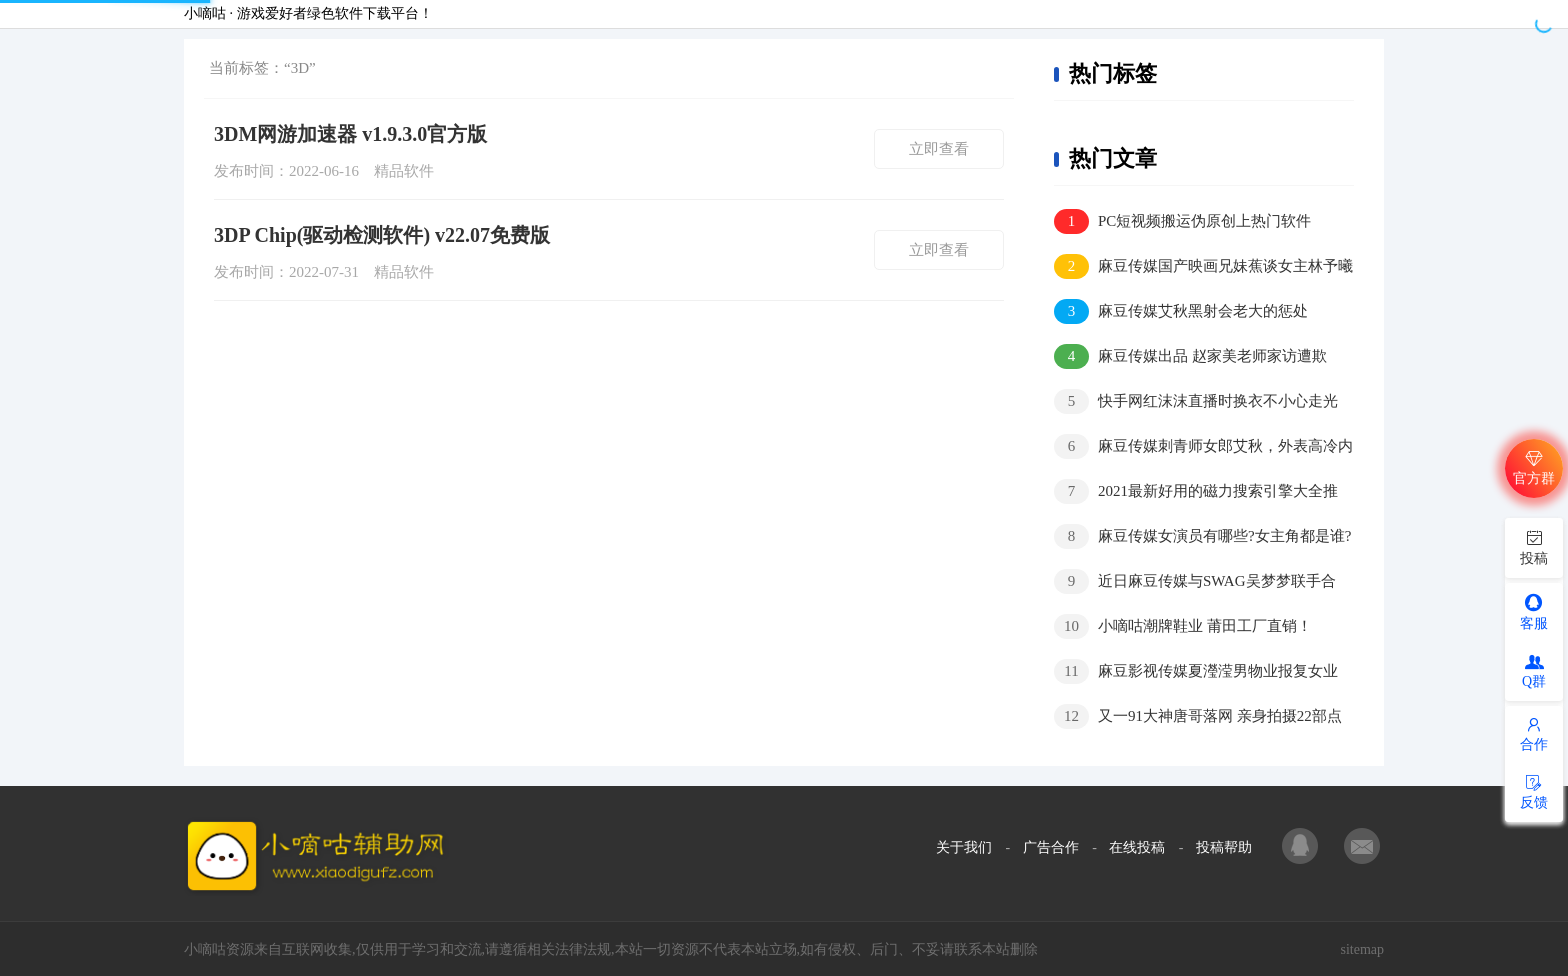  Describe the element at coordinates (1196, 492) in the screenshot. I see `2021最新好用的磁力搜索引擎大全推荐` at that location.